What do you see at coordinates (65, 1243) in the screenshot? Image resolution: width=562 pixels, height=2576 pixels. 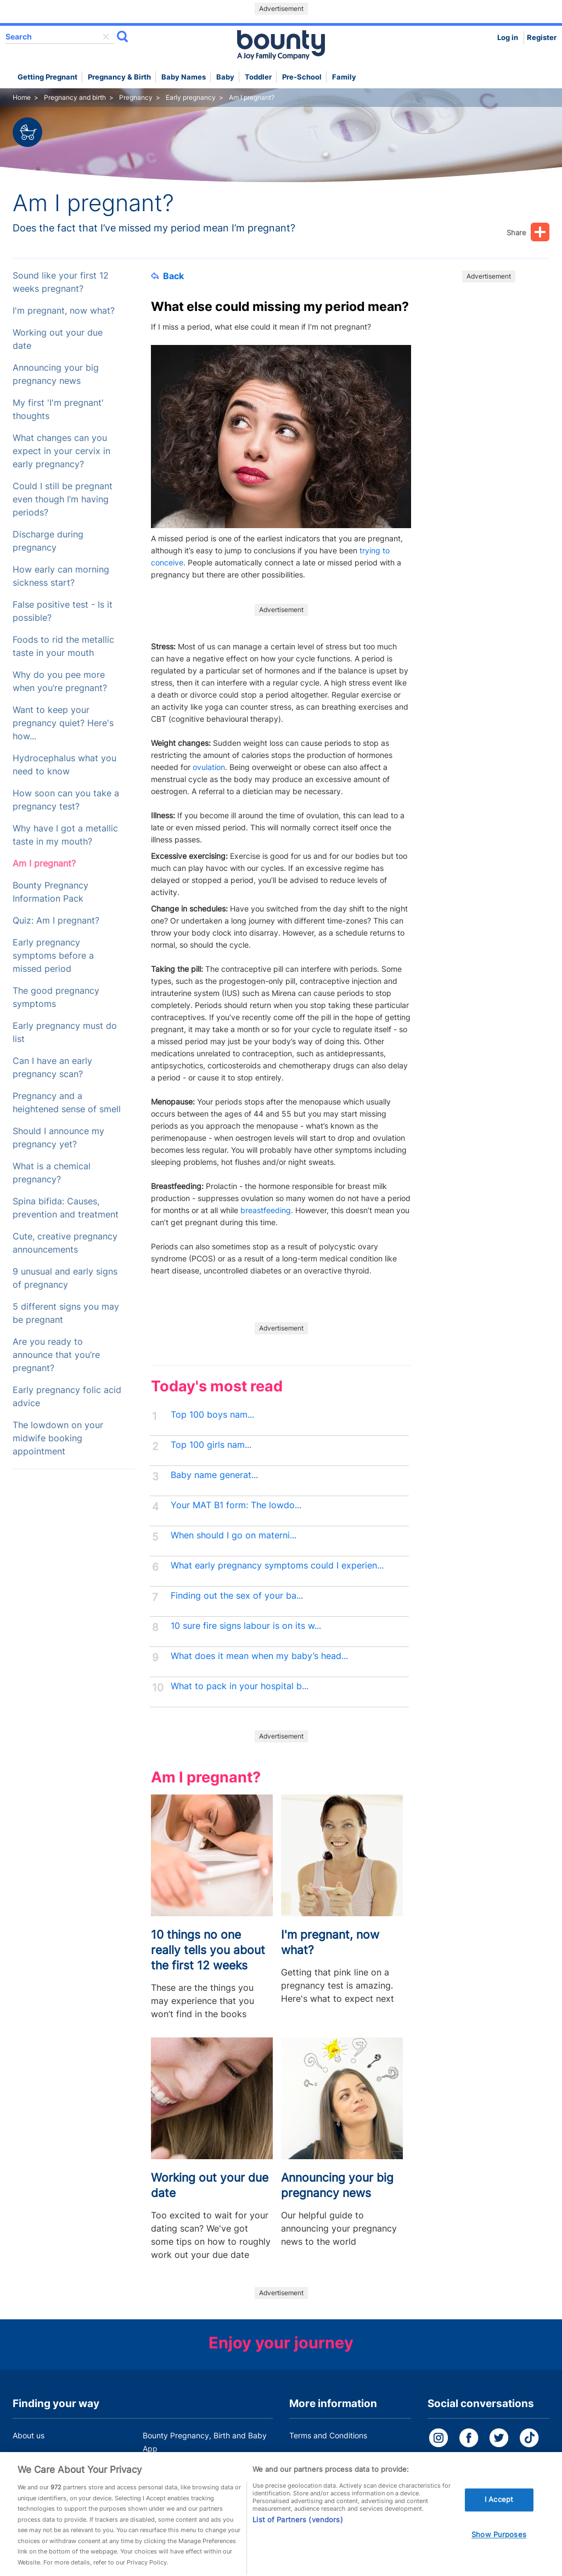 I see `Cute, creative pregnancy announcements` at bounding box center [65, 1243].